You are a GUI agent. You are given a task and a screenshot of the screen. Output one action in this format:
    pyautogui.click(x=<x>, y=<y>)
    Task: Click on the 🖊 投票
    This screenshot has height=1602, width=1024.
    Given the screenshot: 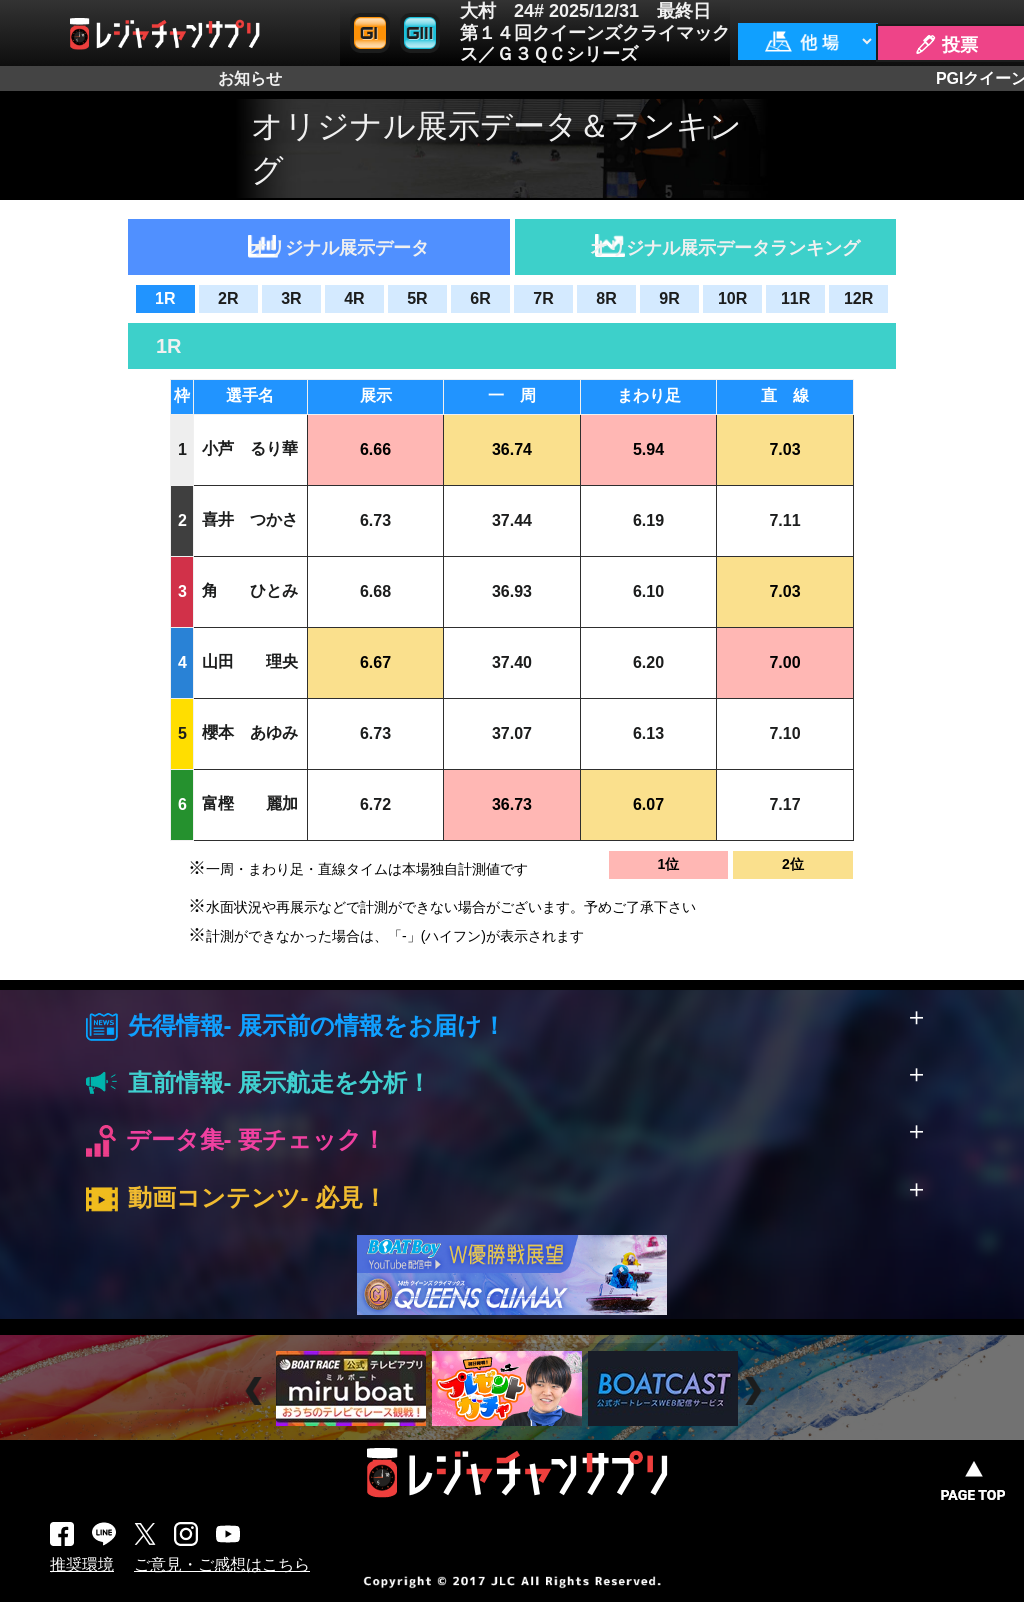 What is the action you would take?
    pyautogui.click(x=946, y=45)
    